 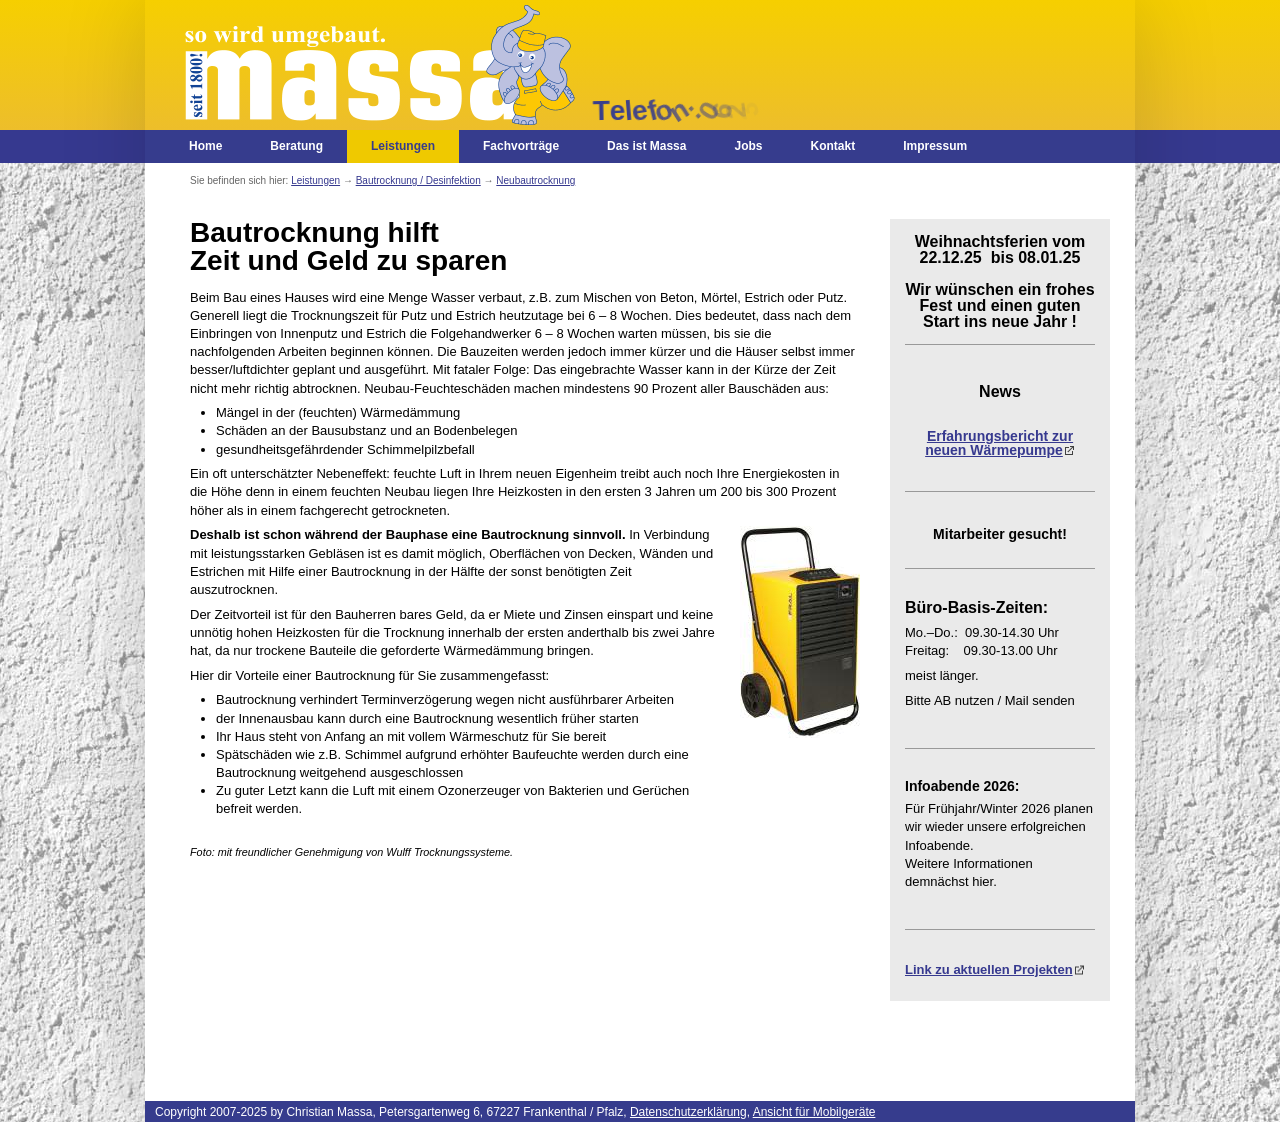 What do you see at coordinates (814, 1112) in the screenshot?
I see `Ansicht für Mobilgeräte` at bounding box center [814, 1112].